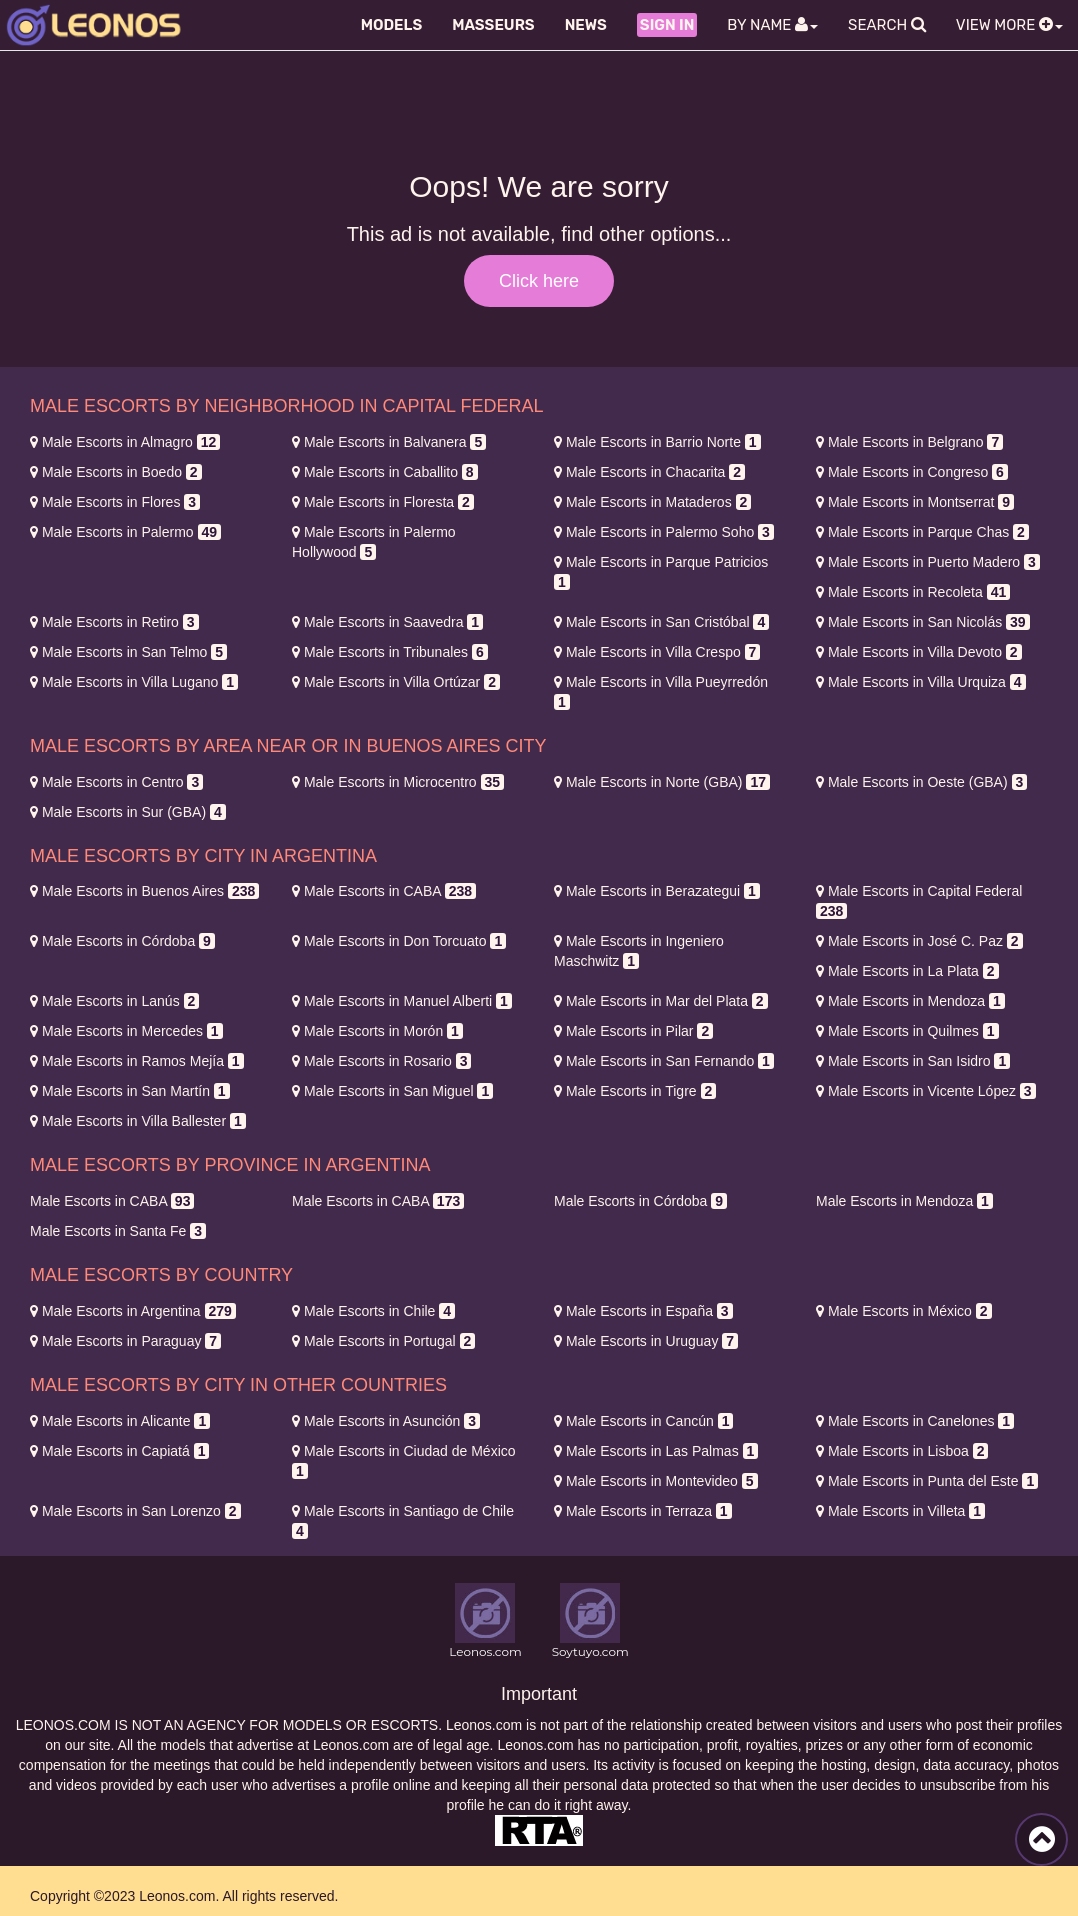 The height and width of the screenshot is (1916, 1078). I want to click on San Fernando, so click(664, 1061).